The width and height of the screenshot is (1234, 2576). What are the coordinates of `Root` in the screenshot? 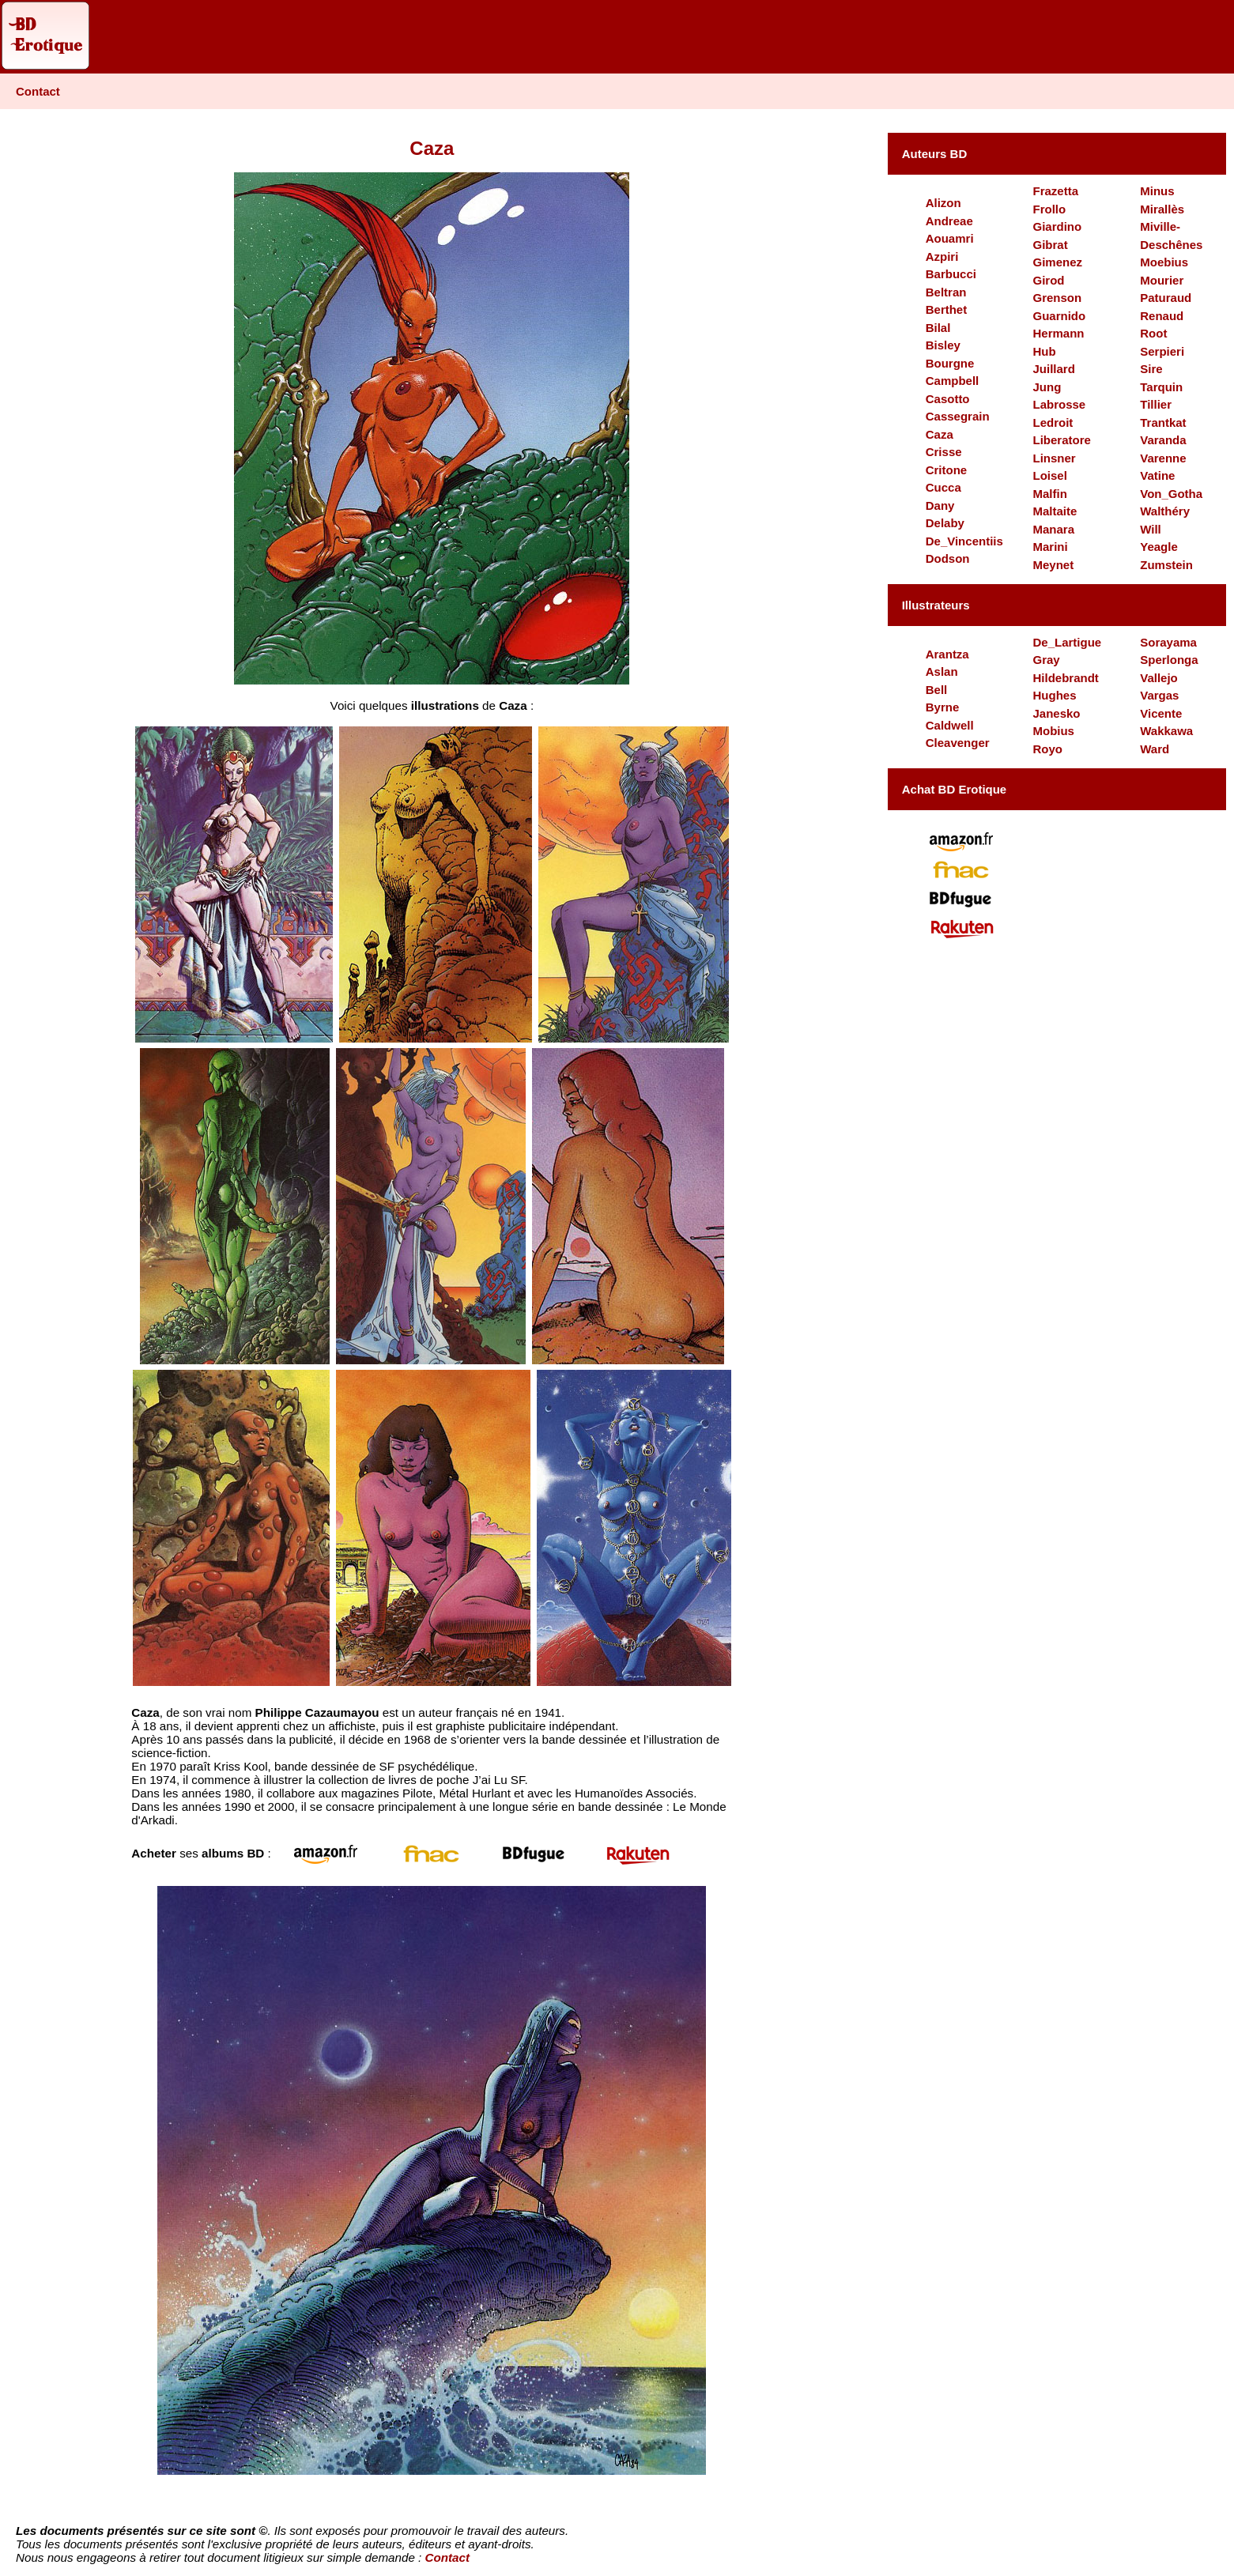 It's located at (1153, 333).